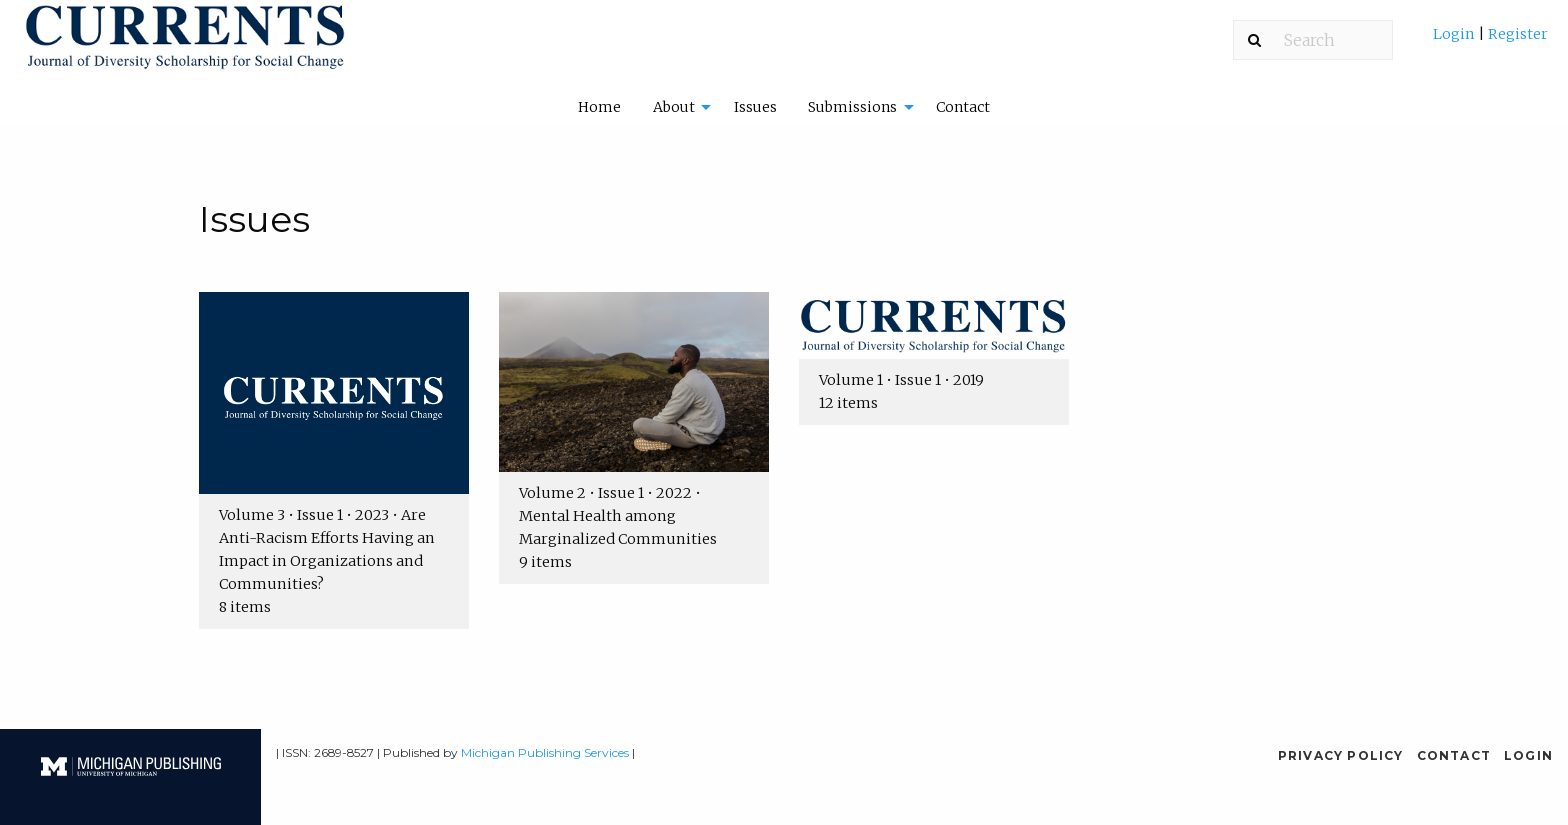 This screenshot has height=825, width=1568. I want to click on Michigan Publishing Services, so click(545, 752).